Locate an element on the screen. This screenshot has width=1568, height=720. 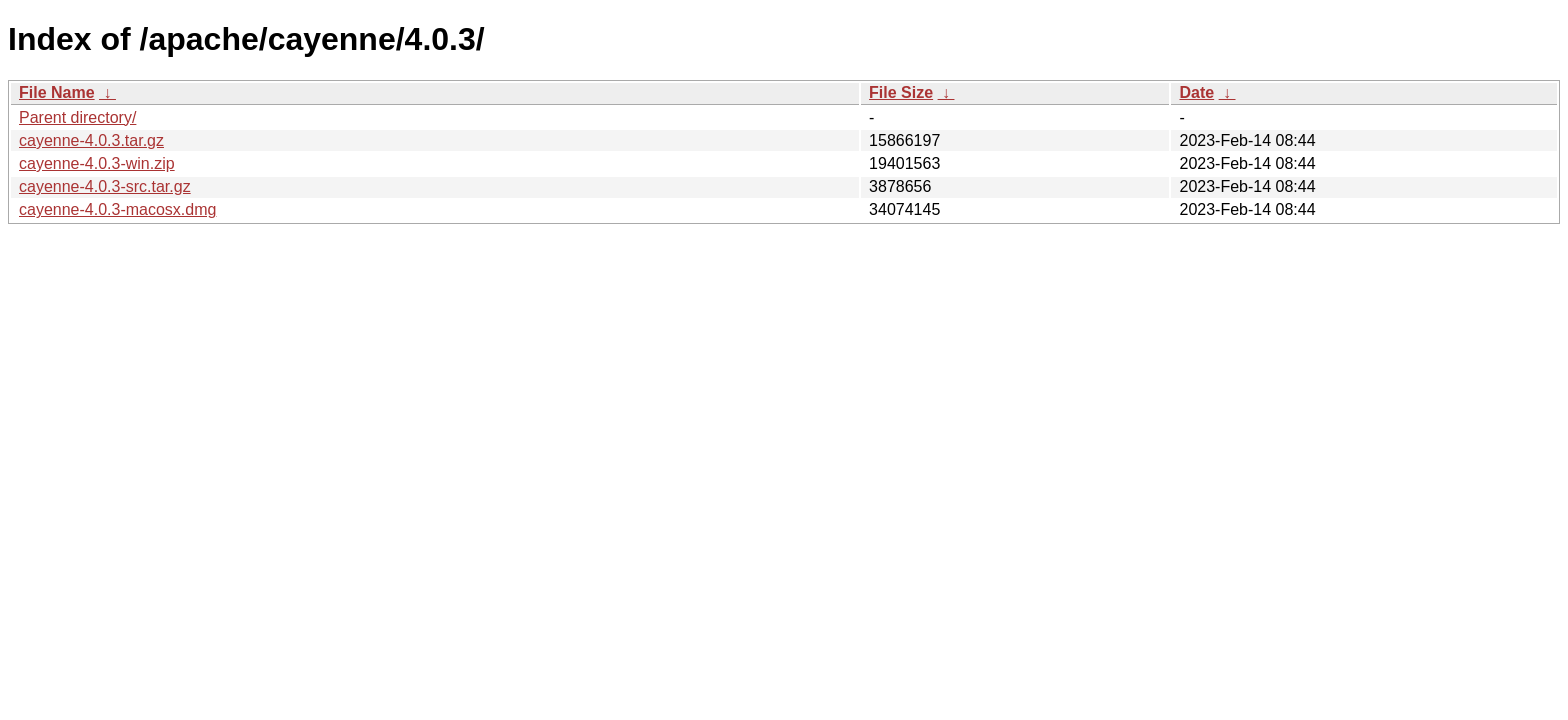
cayenne-4.0.3-win.zip is located at coordinates (97, 163).